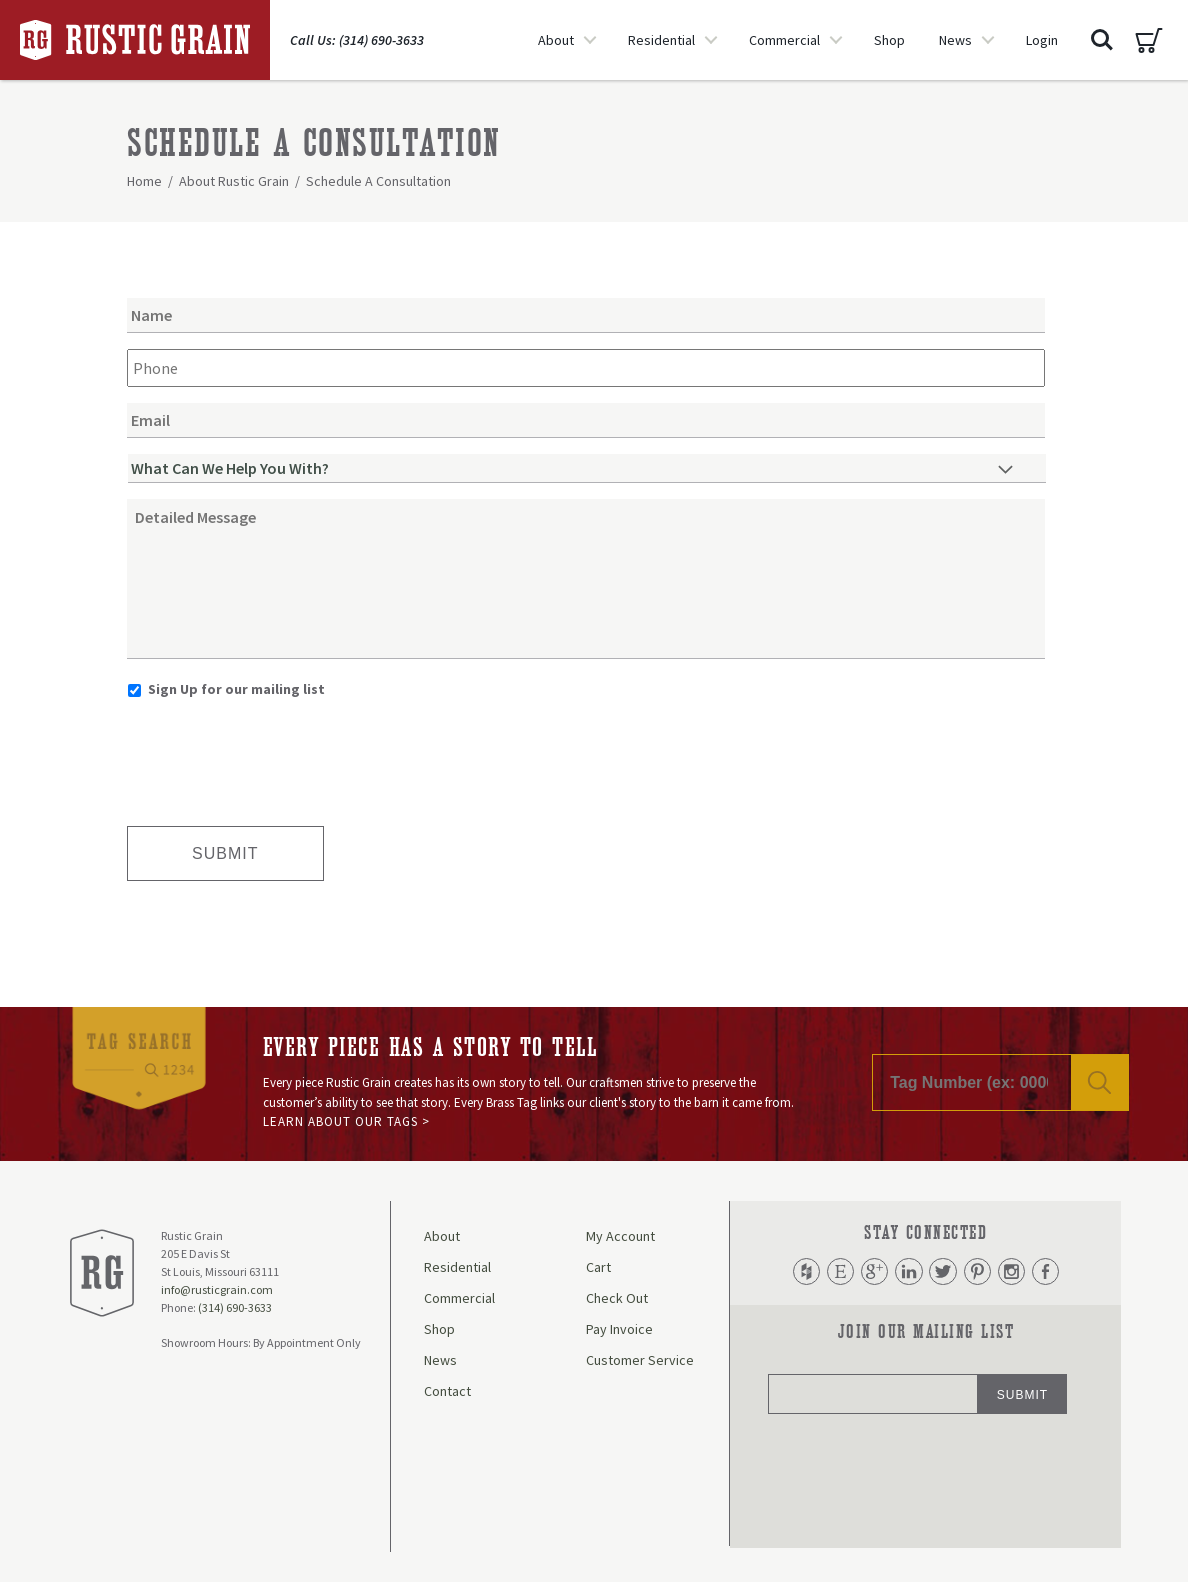  Describe the element at coordinates (236, 689) in the screenshot. I see `Sign Up for our mailing list` at that location.